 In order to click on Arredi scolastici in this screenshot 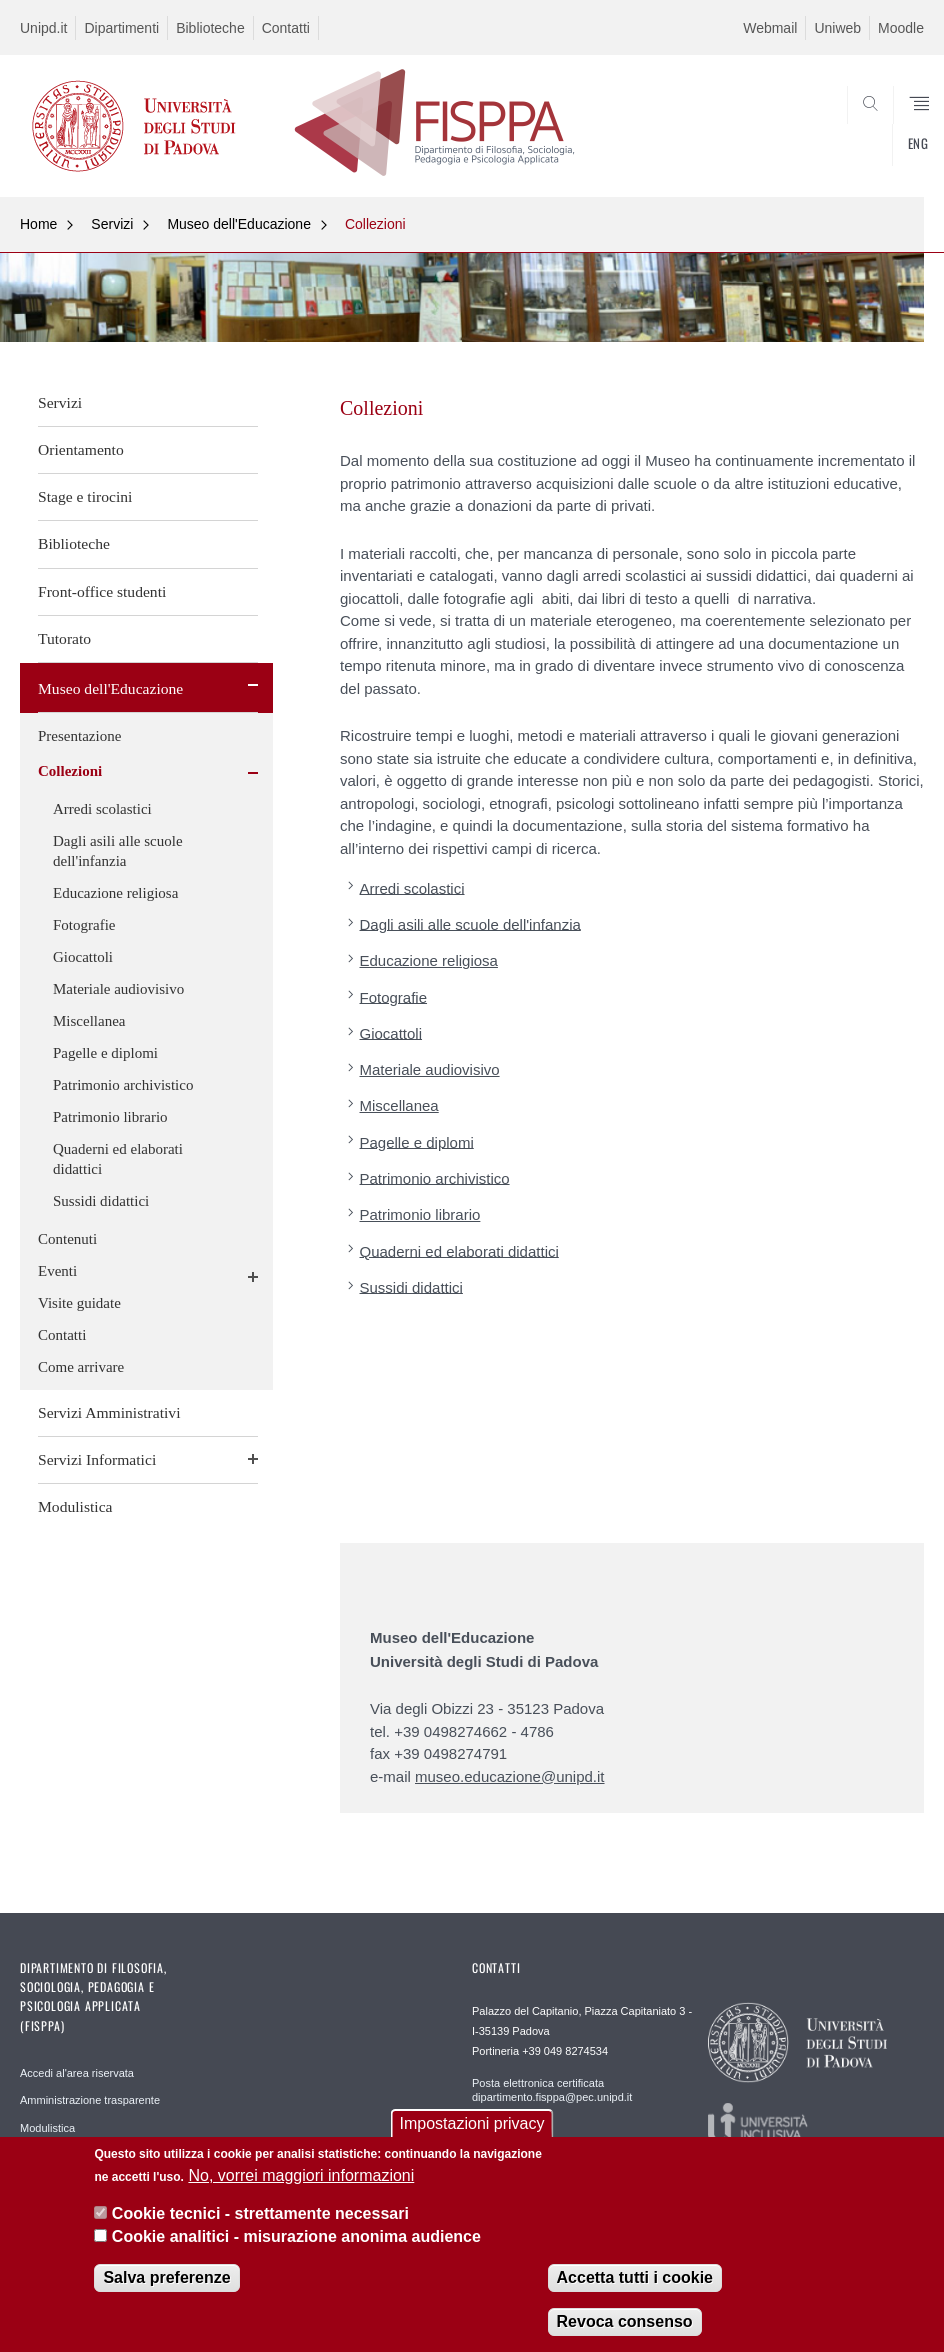, I will do `click(102, 809)`.